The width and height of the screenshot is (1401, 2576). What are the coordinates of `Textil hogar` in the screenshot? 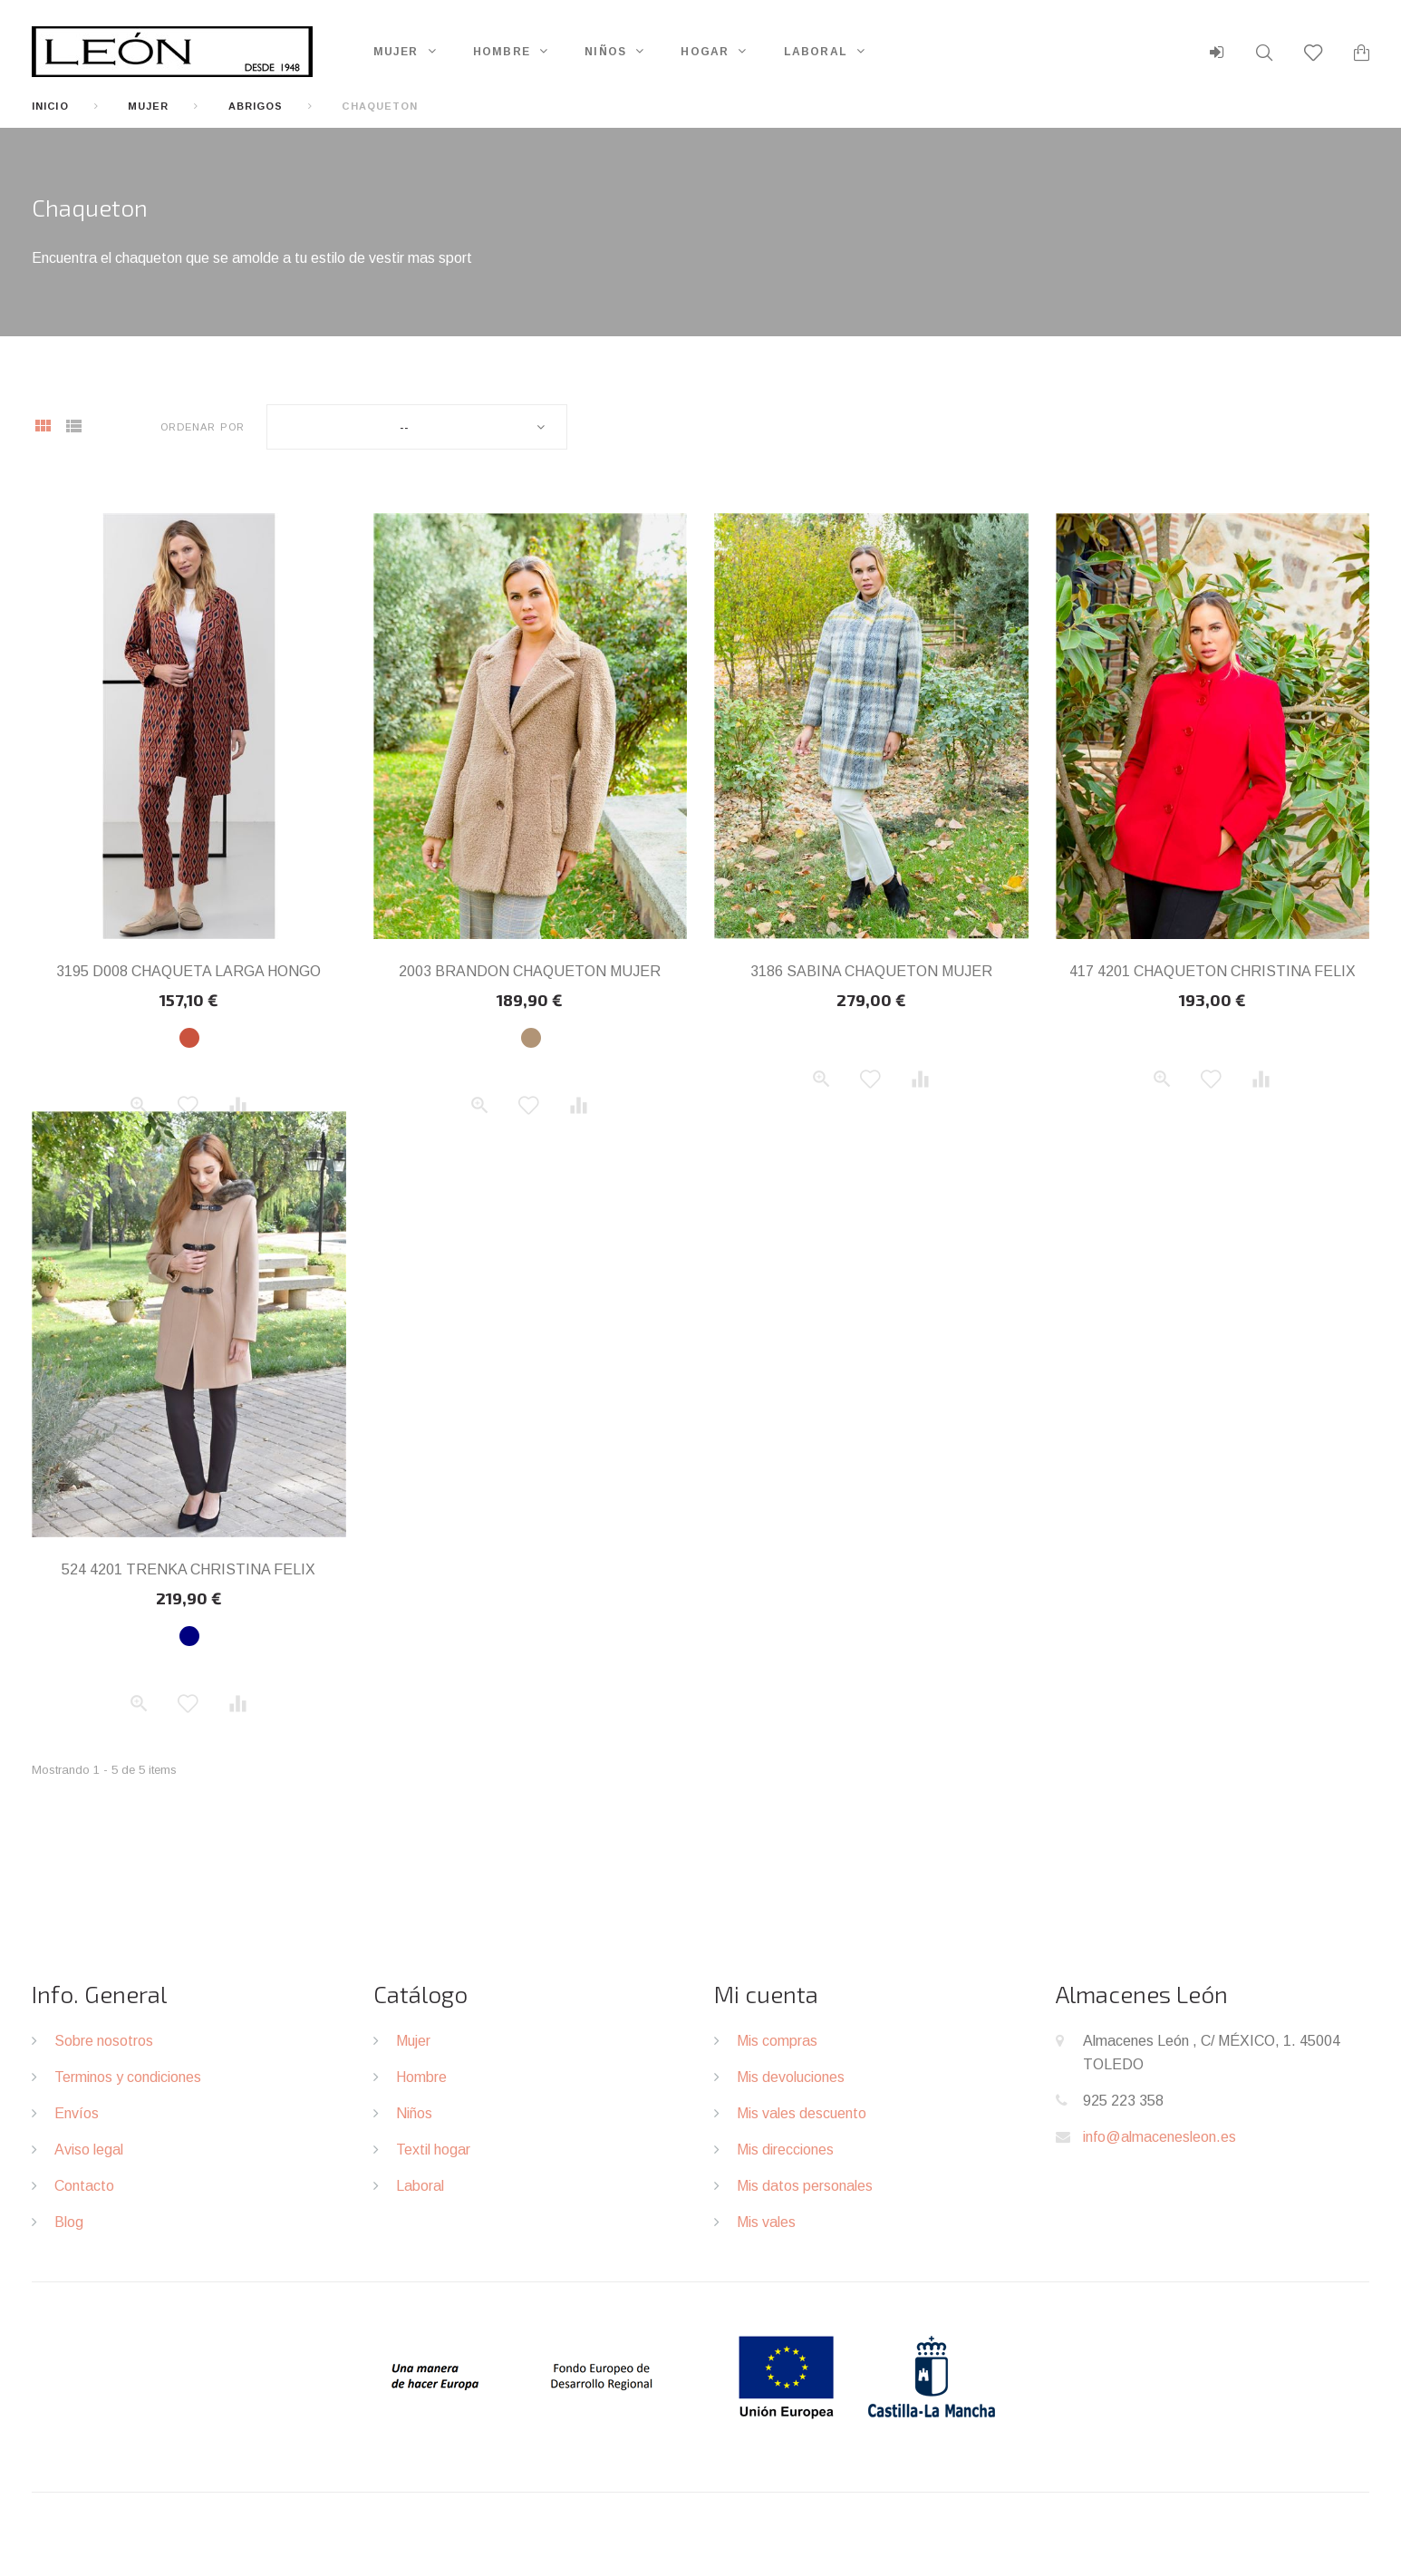 It's located at (433, 2149).